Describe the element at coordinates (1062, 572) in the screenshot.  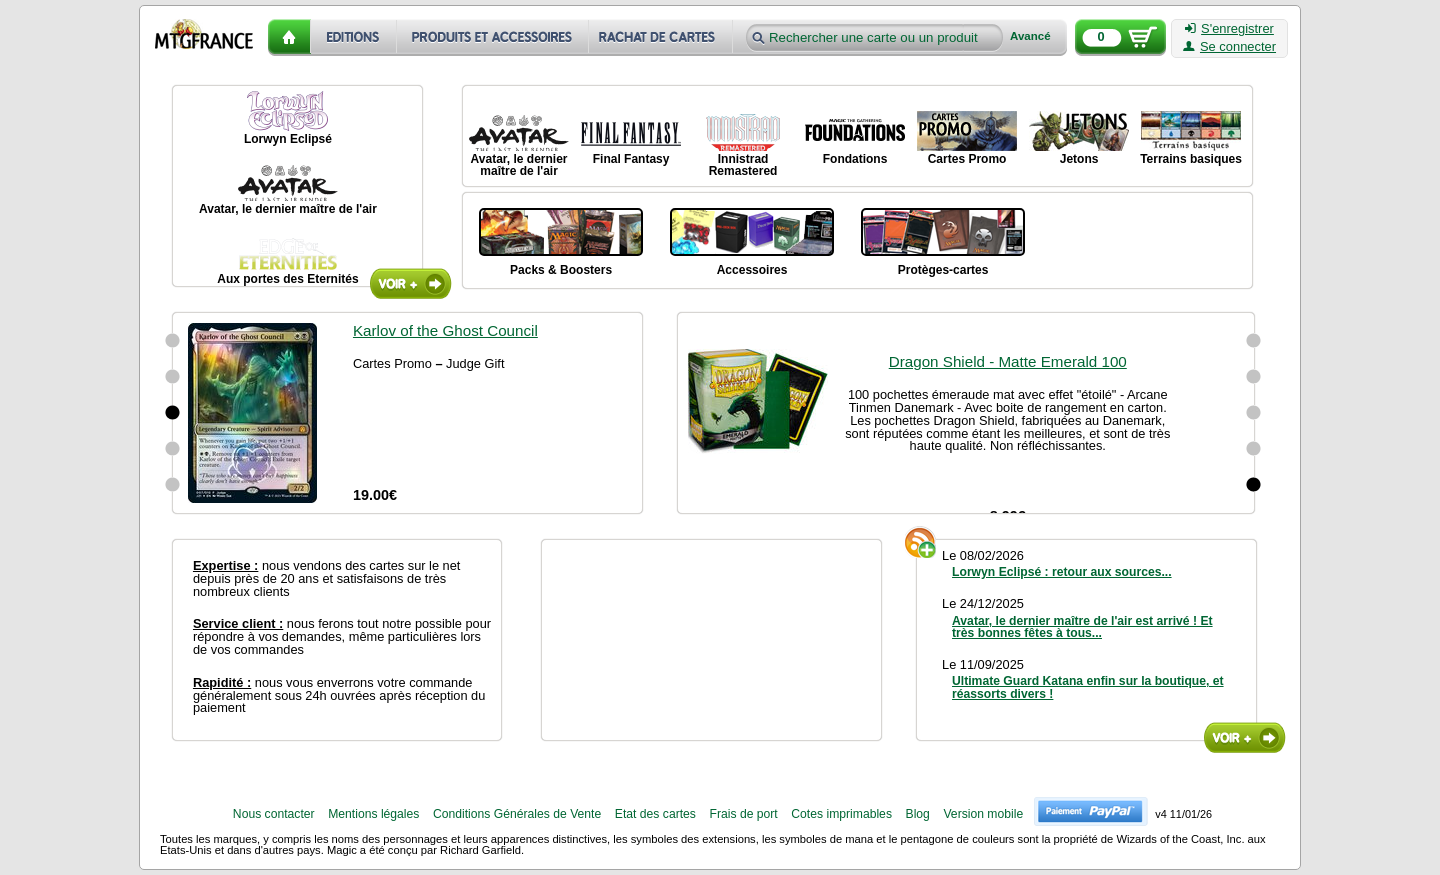
I see `Lorwyn Eclipsé : retour aux sources...` at that location.